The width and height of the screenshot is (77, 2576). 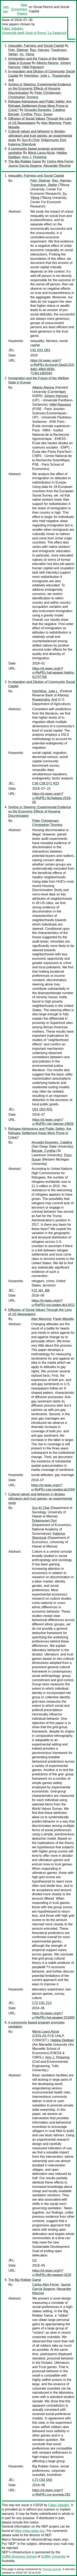 I want to click on Rau, Hannes, so click(x=39, y=50).